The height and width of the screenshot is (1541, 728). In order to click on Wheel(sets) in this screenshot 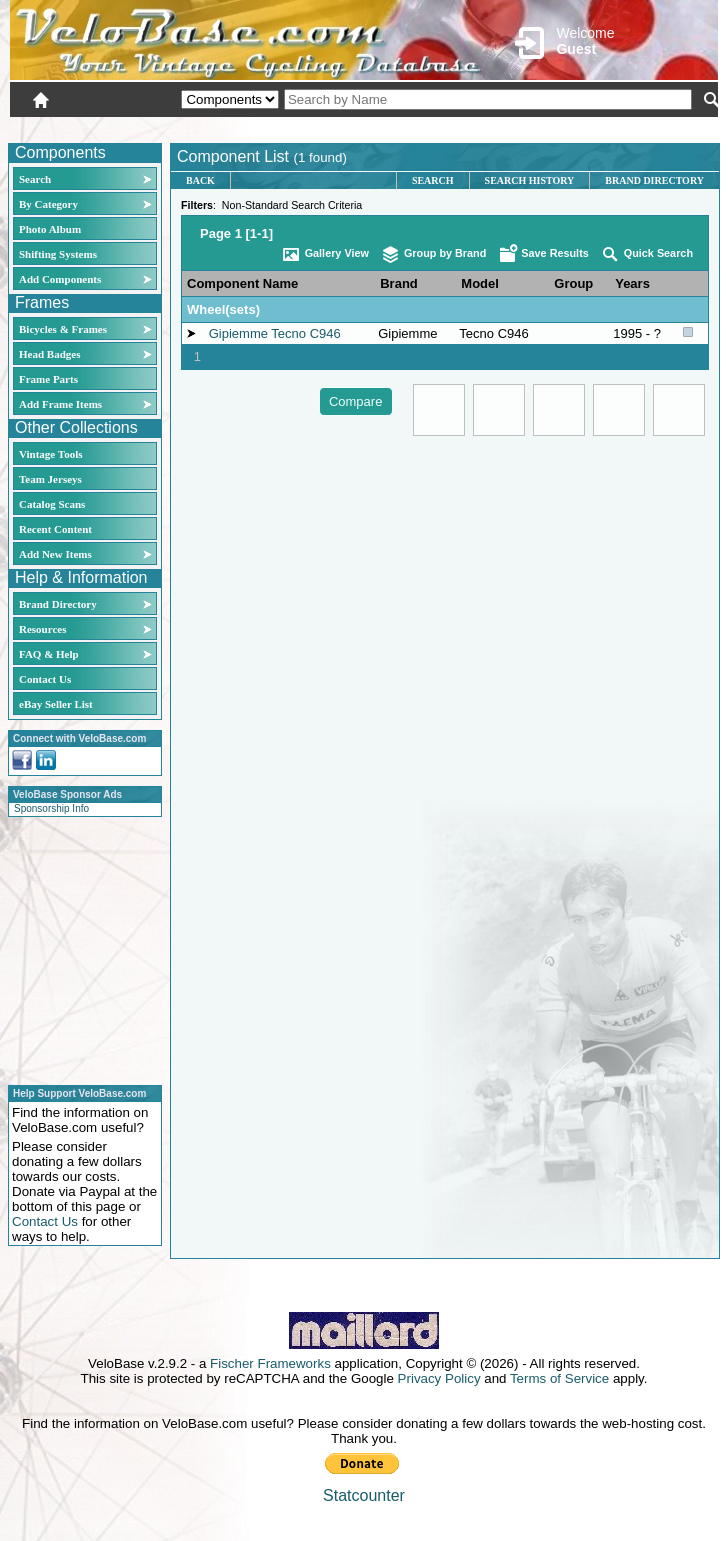, I will do `click(223, 309)`.